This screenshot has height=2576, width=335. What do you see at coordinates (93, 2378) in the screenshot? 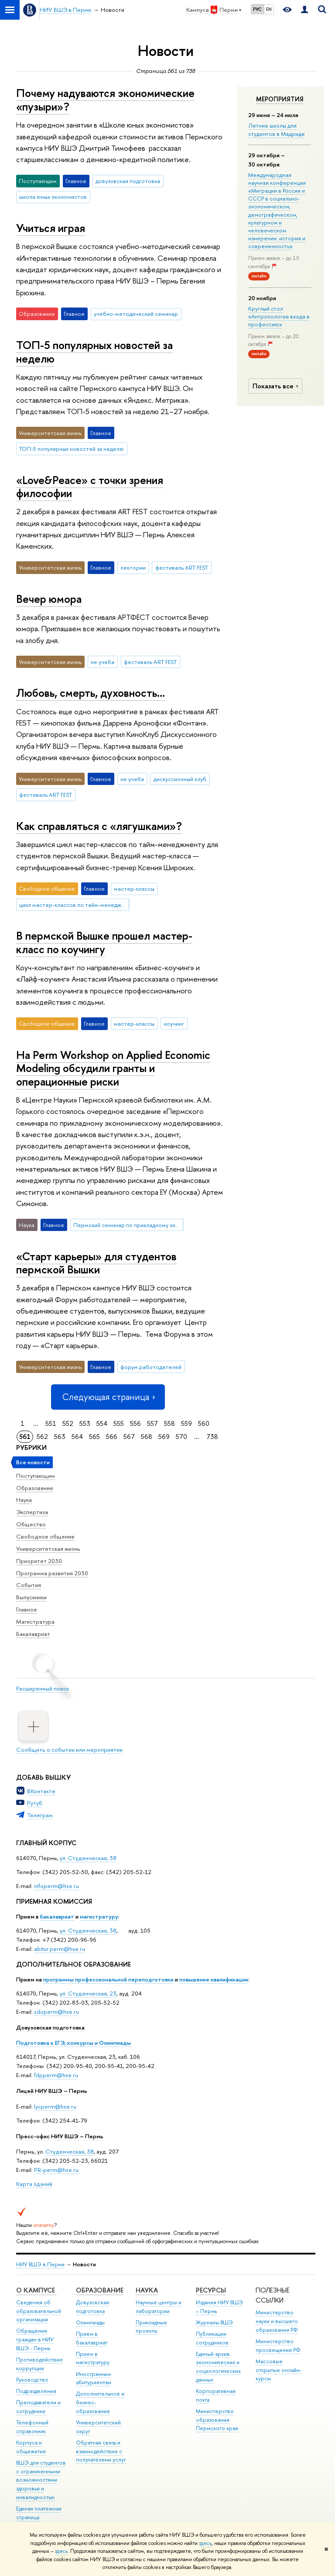
I see `Иностранным абитуриентам` at bounding box center [93, 2378].